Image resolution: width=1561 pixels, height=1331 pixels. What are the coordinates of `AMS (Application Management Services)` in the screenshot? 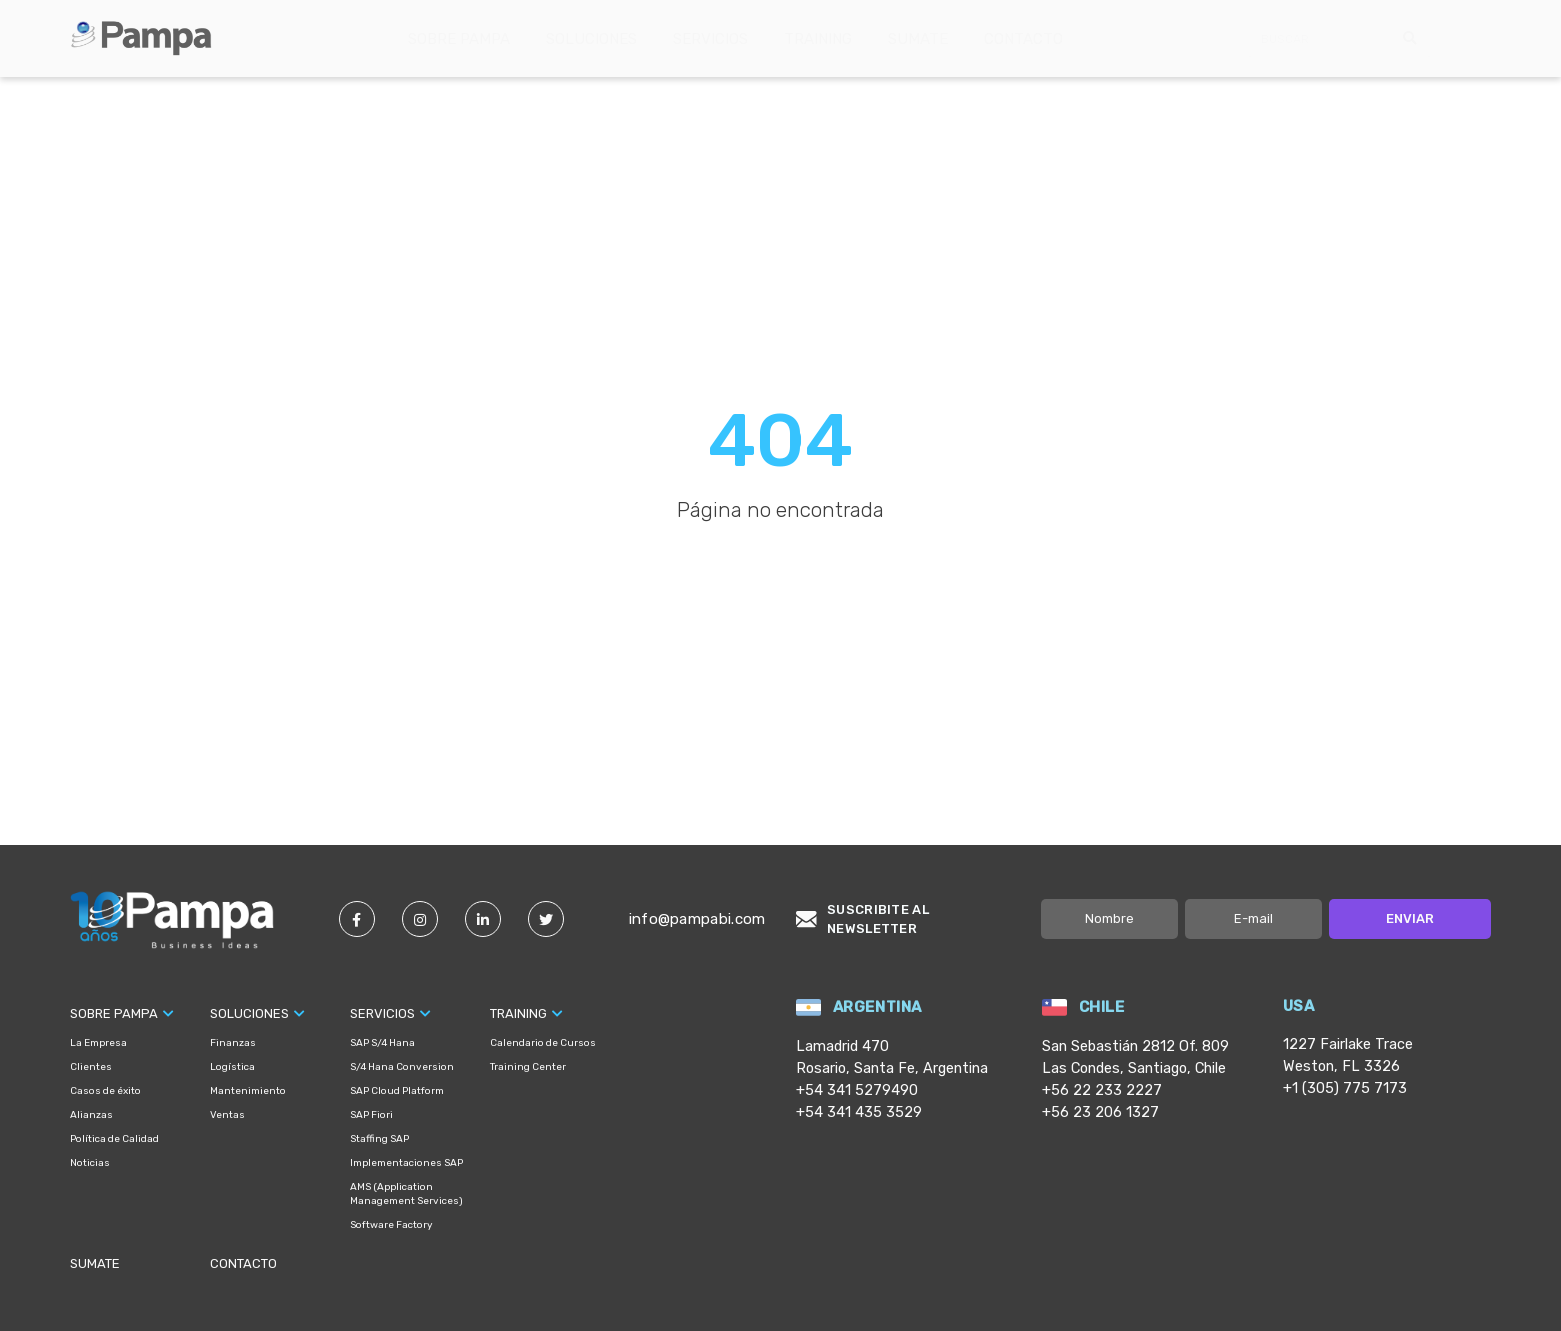 It's located at (406, 1194).